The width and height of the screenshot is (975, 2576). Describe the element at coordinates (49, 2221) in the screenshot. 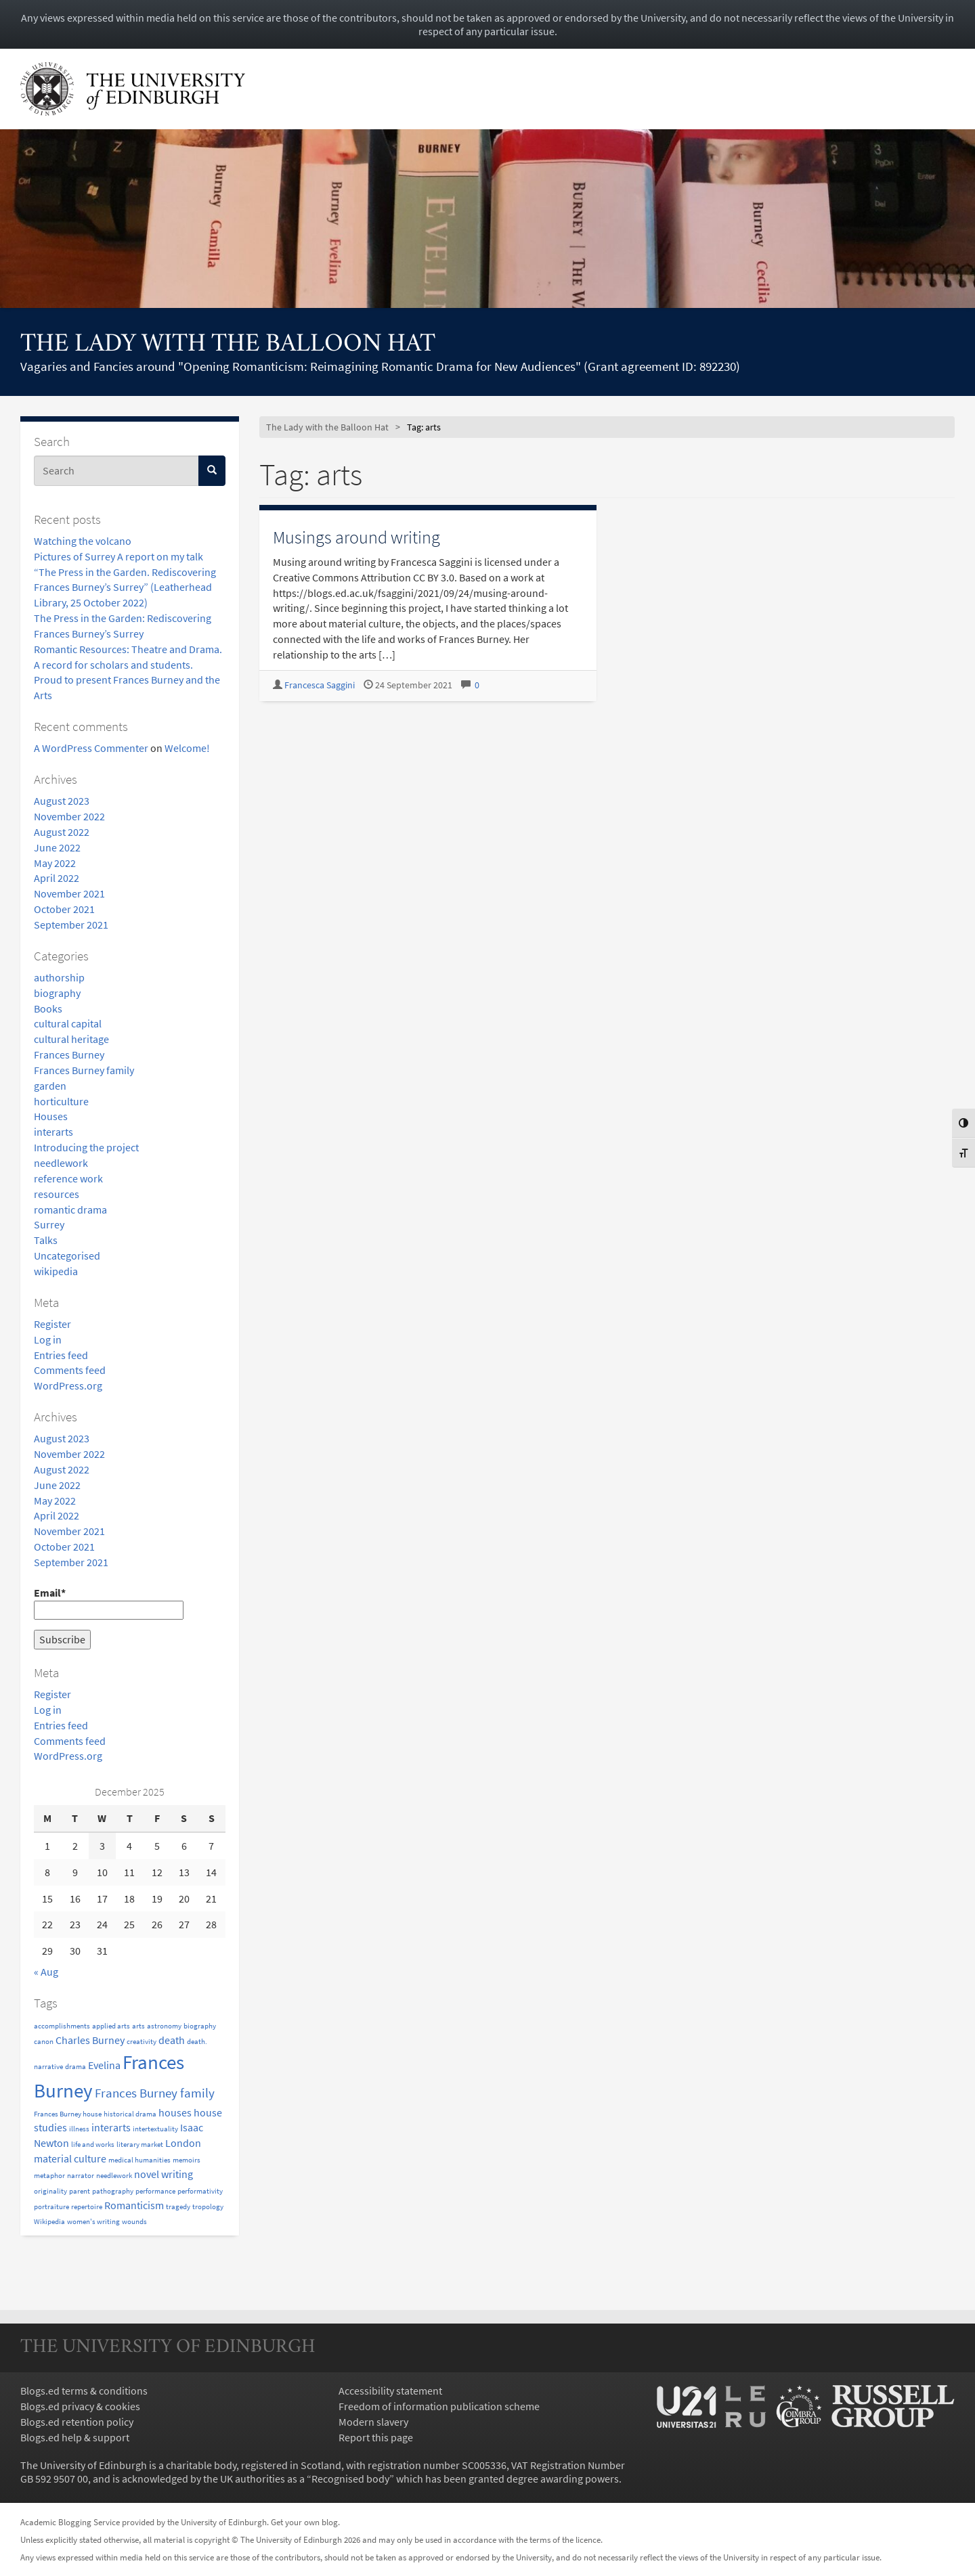

I see `Wikipedia [Wikipedia (1 item)]` at that location.